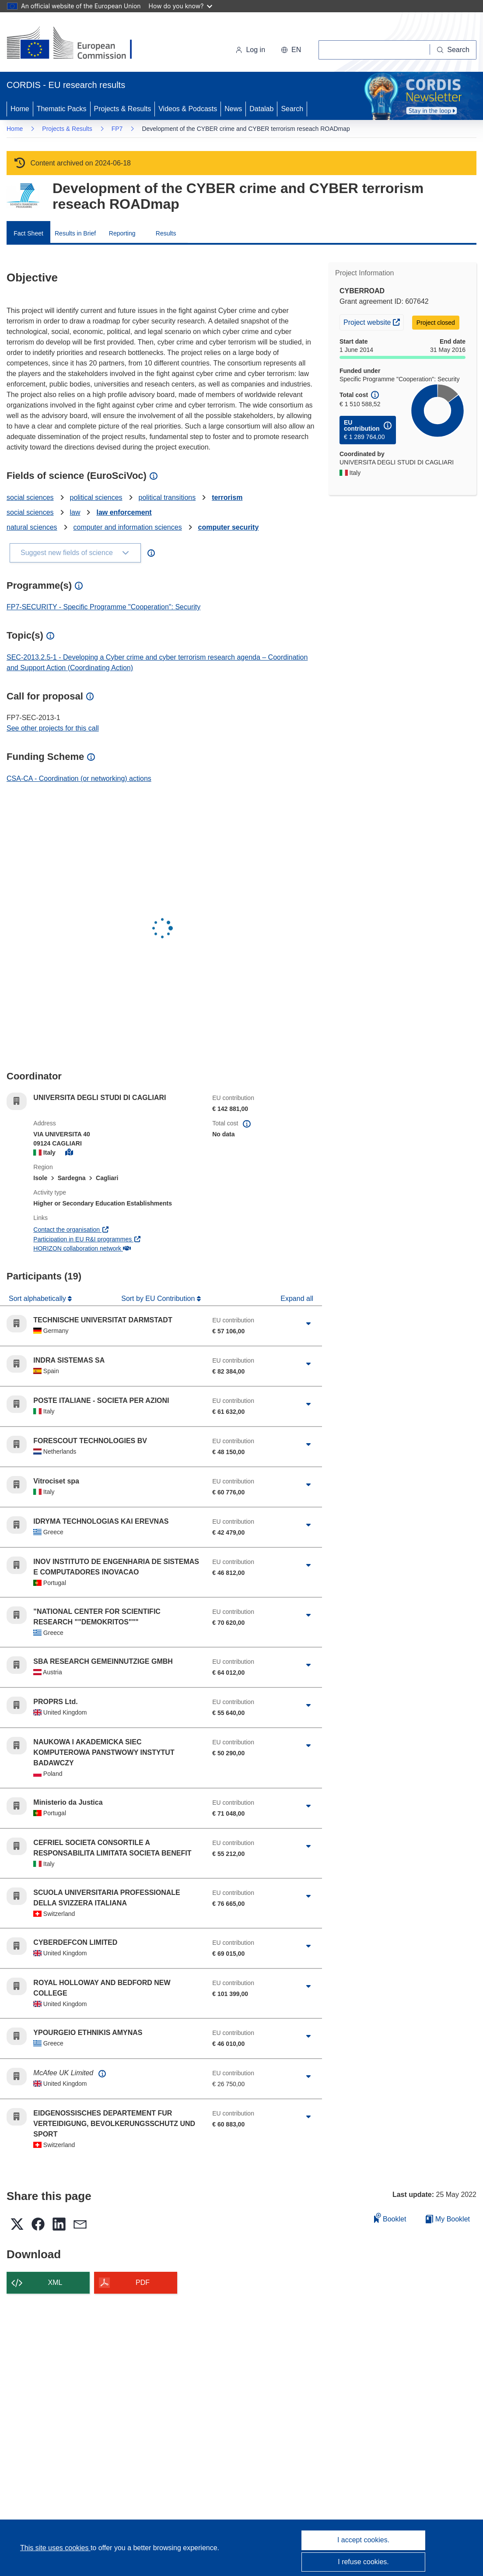 This screenshot has width=483, height=2576. I want to click on Fact Sheet [menuitem], so click(28, 233).